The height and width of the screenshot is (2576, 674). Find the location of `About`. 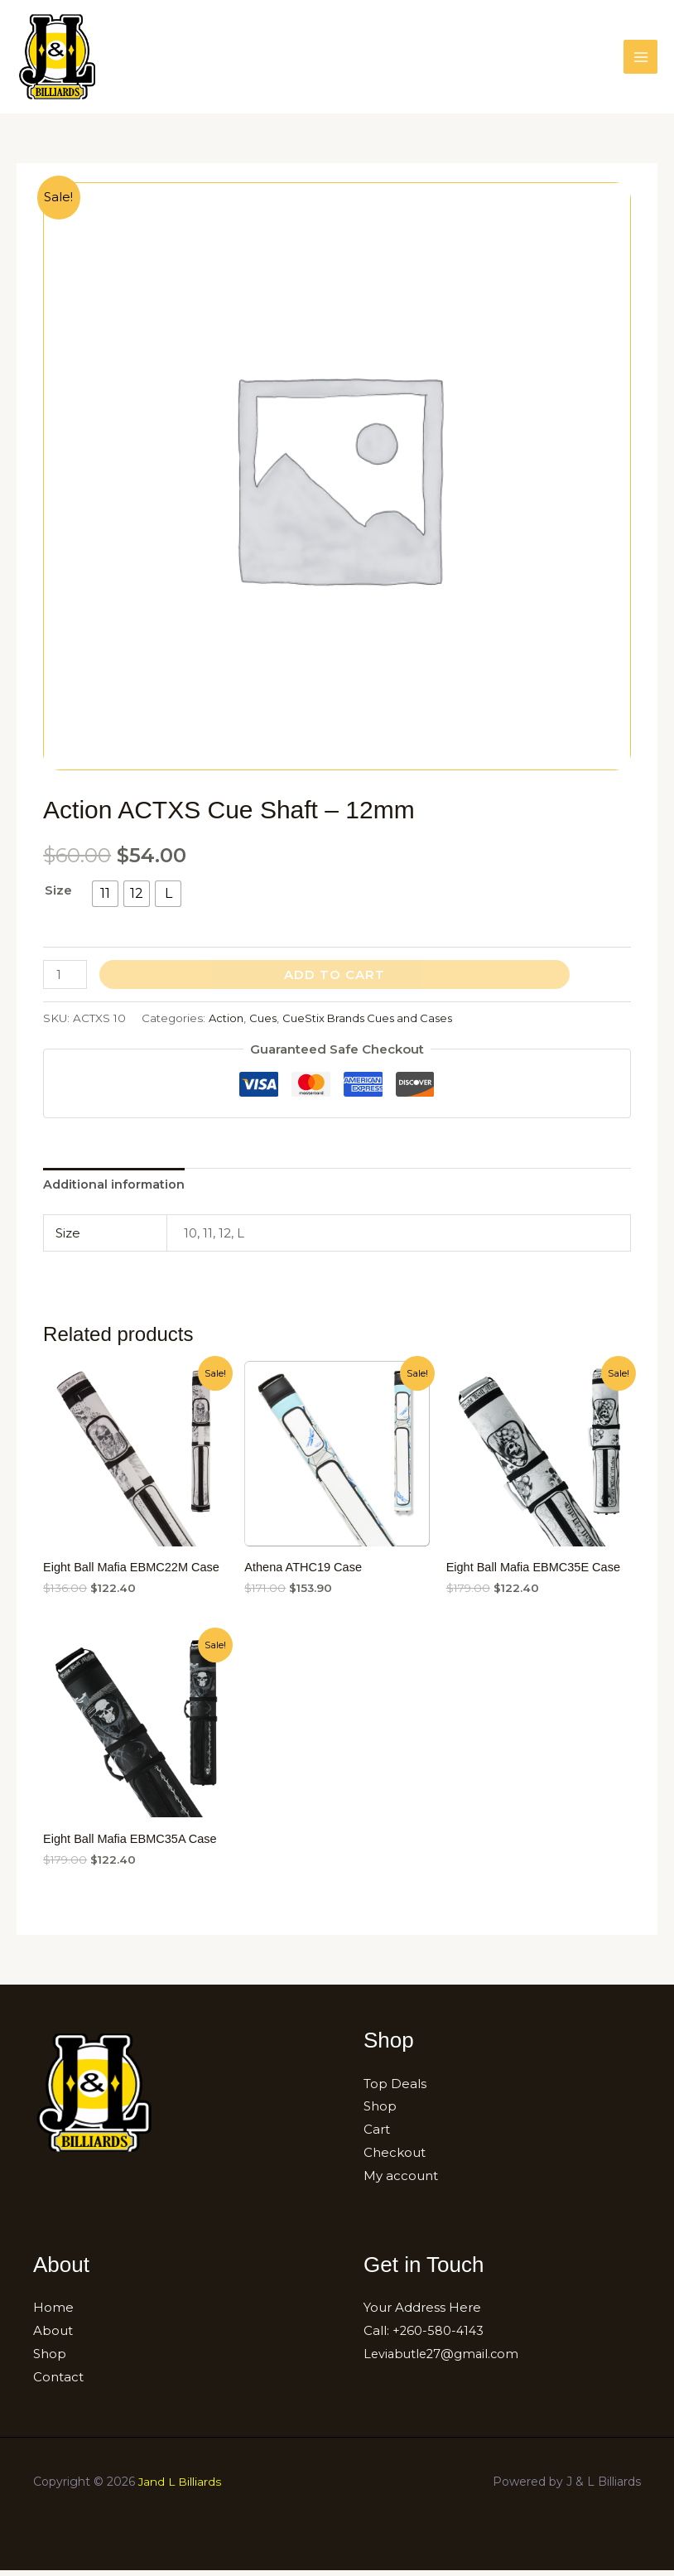

About is located at coordinates (53, 2336).